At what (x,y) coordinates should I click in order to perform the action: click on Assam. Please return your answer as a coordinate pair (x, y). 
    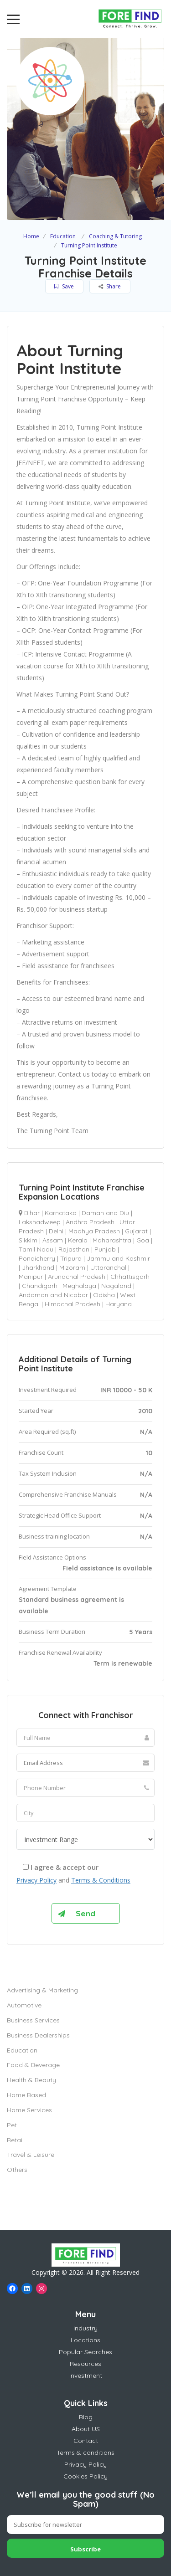
    Looking at the image, I should click on (52, 1240).